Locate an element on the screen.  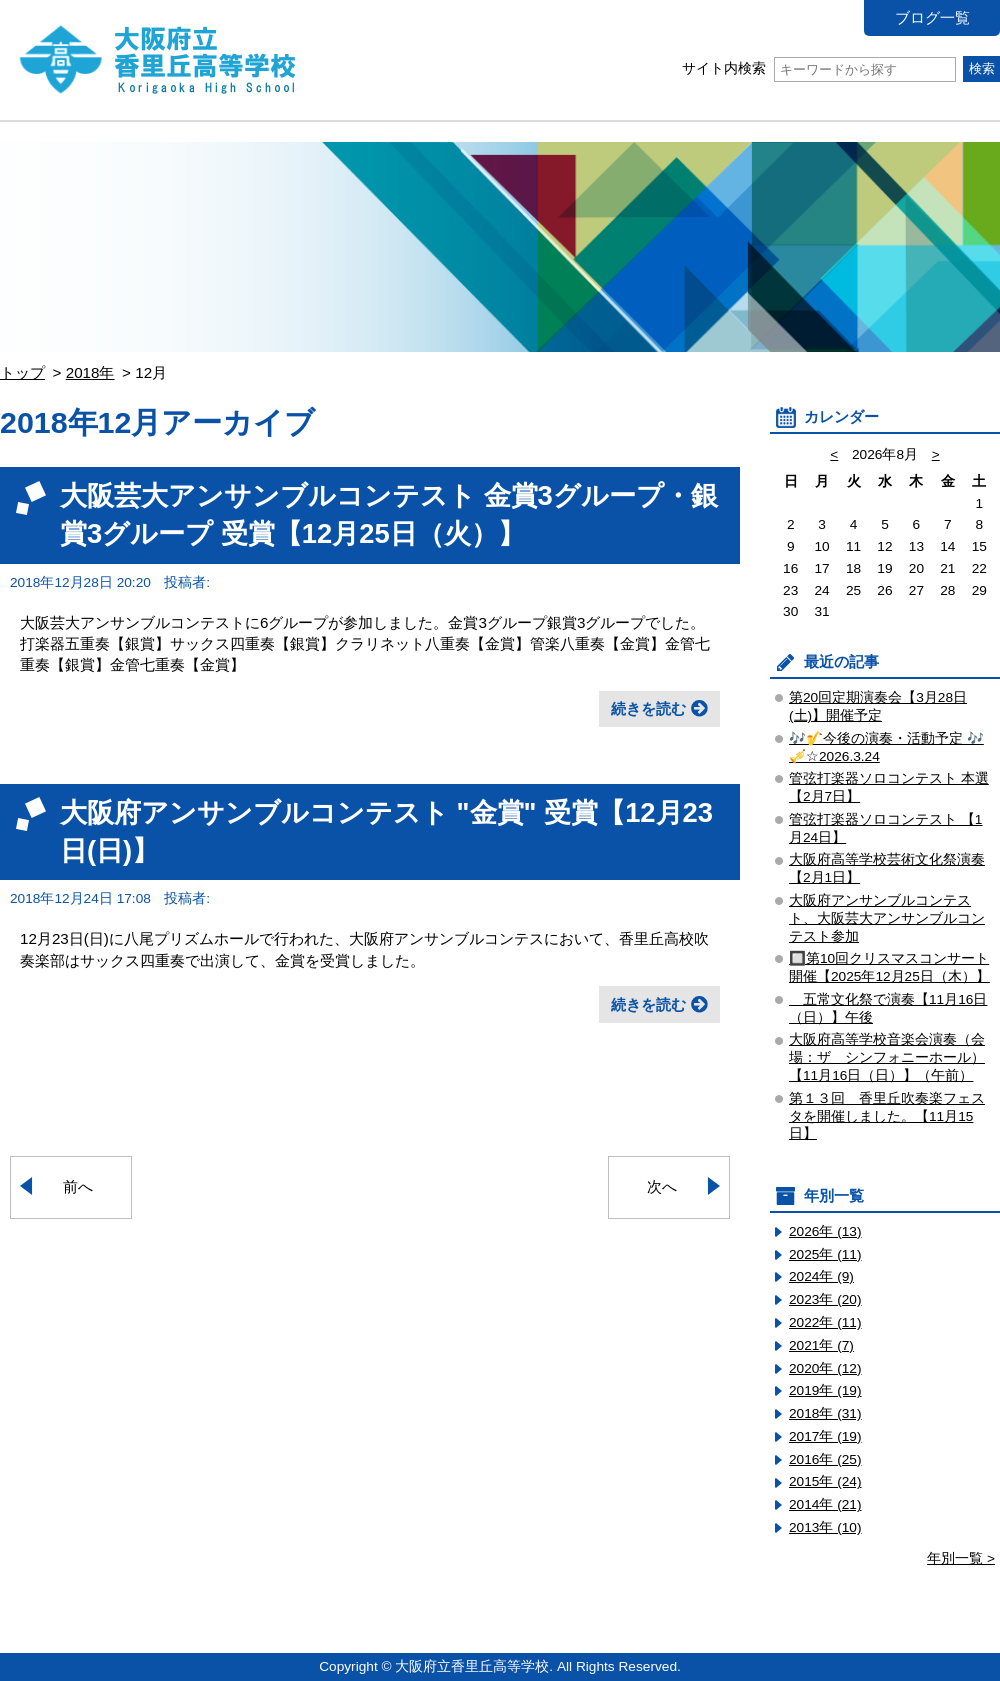
年別一覧 > is located at coordinates (961, 1558).